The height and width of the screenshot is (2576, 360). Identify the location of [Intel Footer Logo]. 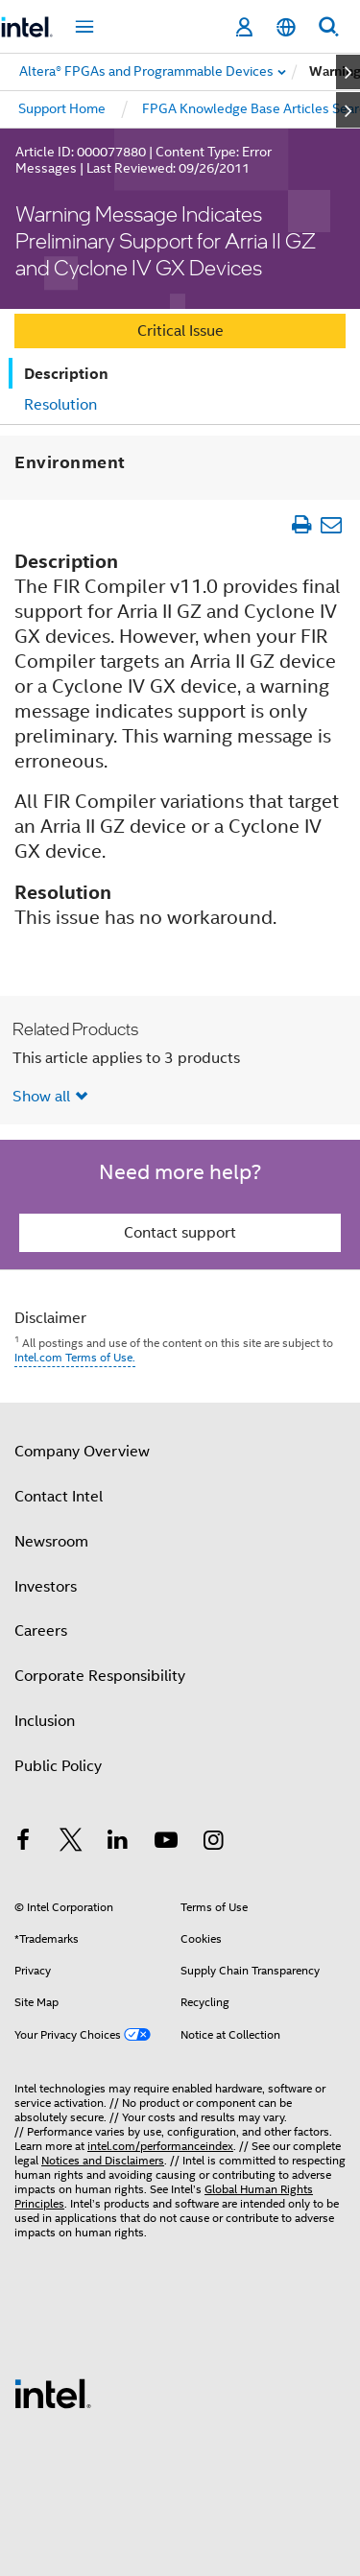
(52, 2392).